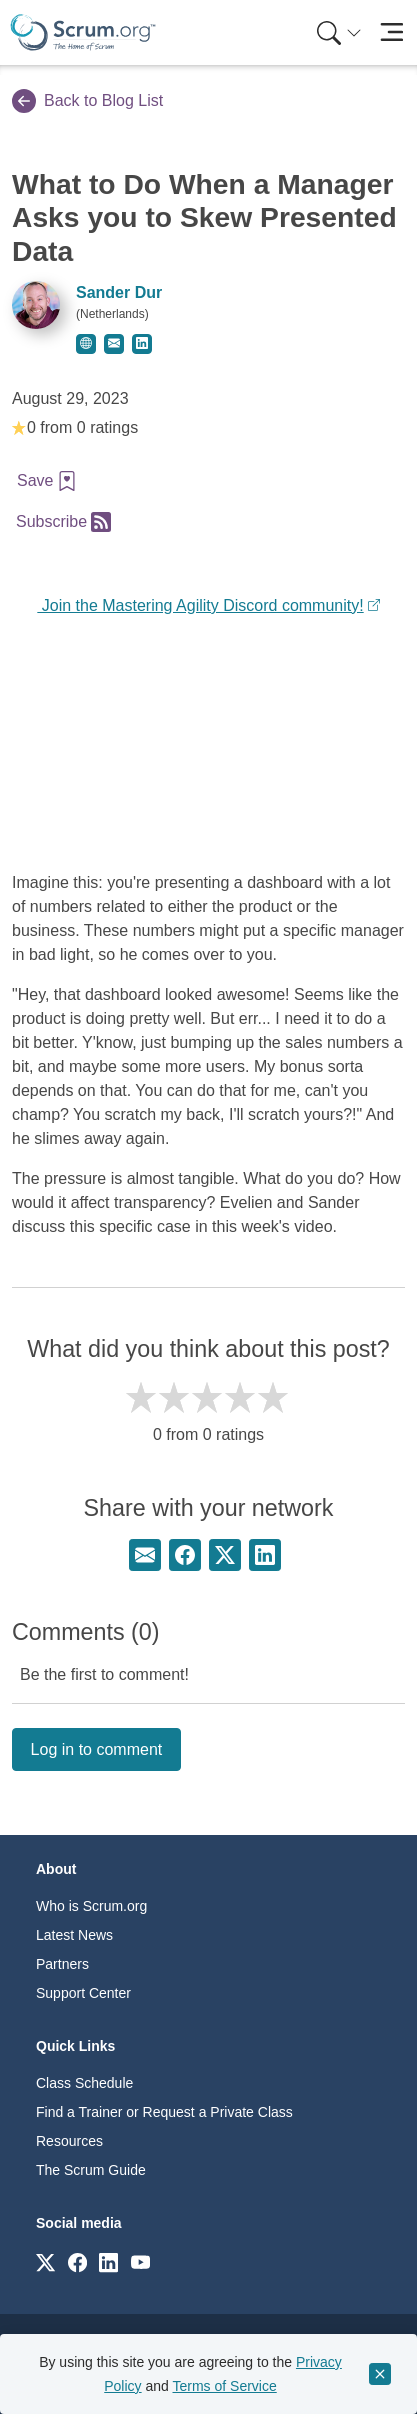  I want to click on Class Schedule, so click(84, 2083).